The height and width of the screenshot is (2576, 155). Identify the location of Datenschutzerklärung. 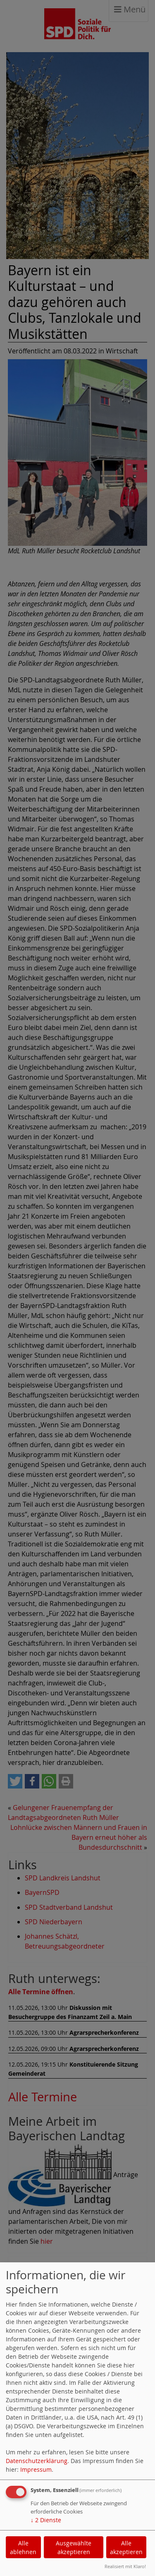
(36, 2461).